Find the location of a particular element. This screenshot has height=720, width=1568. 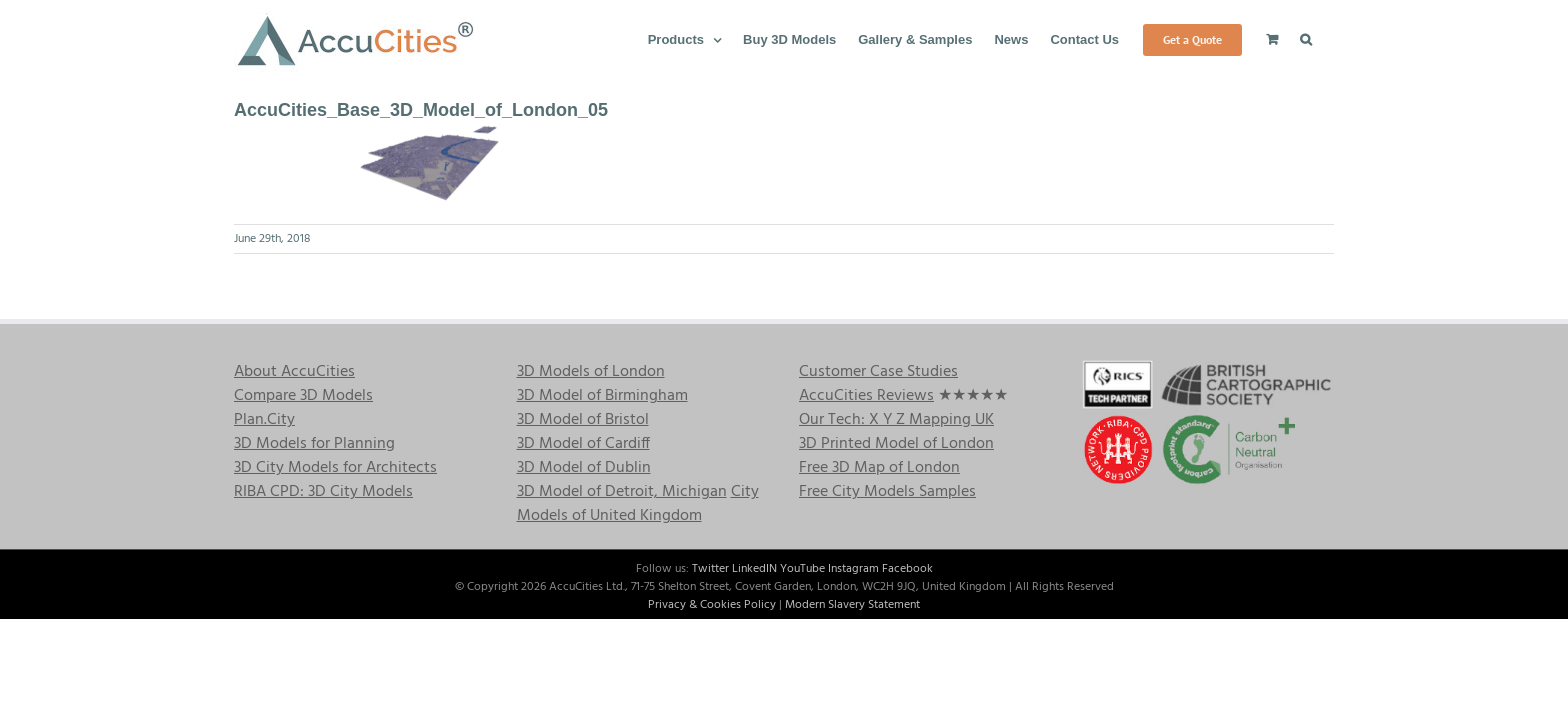

Modern Slavery Statement is located at coordinates (852, 605).